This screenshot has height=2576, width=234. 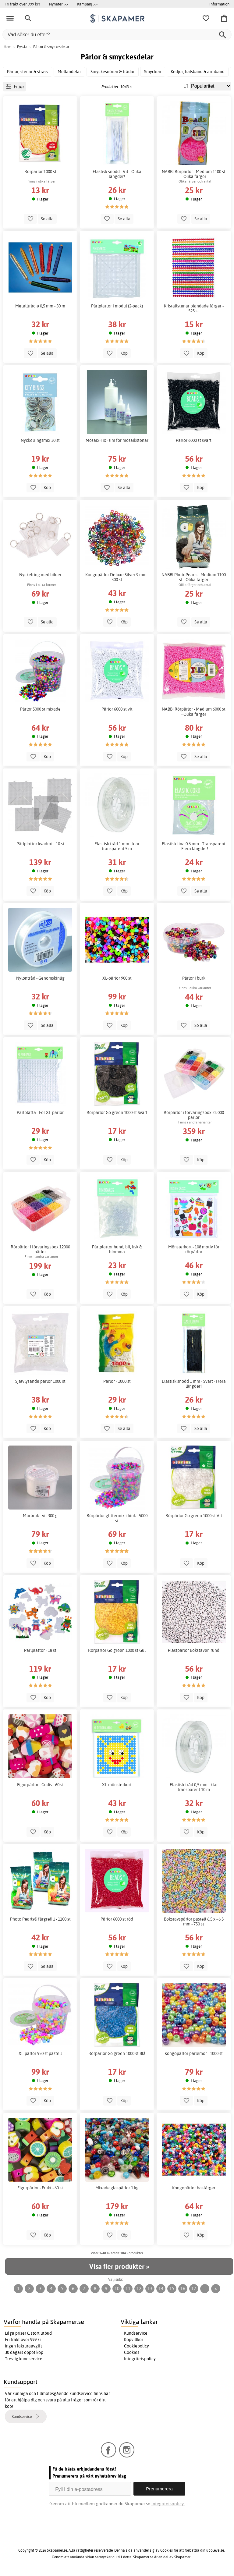 I want to click on Rörpärlor Go green 1000 st Blå, so click(x=117, y=2053).